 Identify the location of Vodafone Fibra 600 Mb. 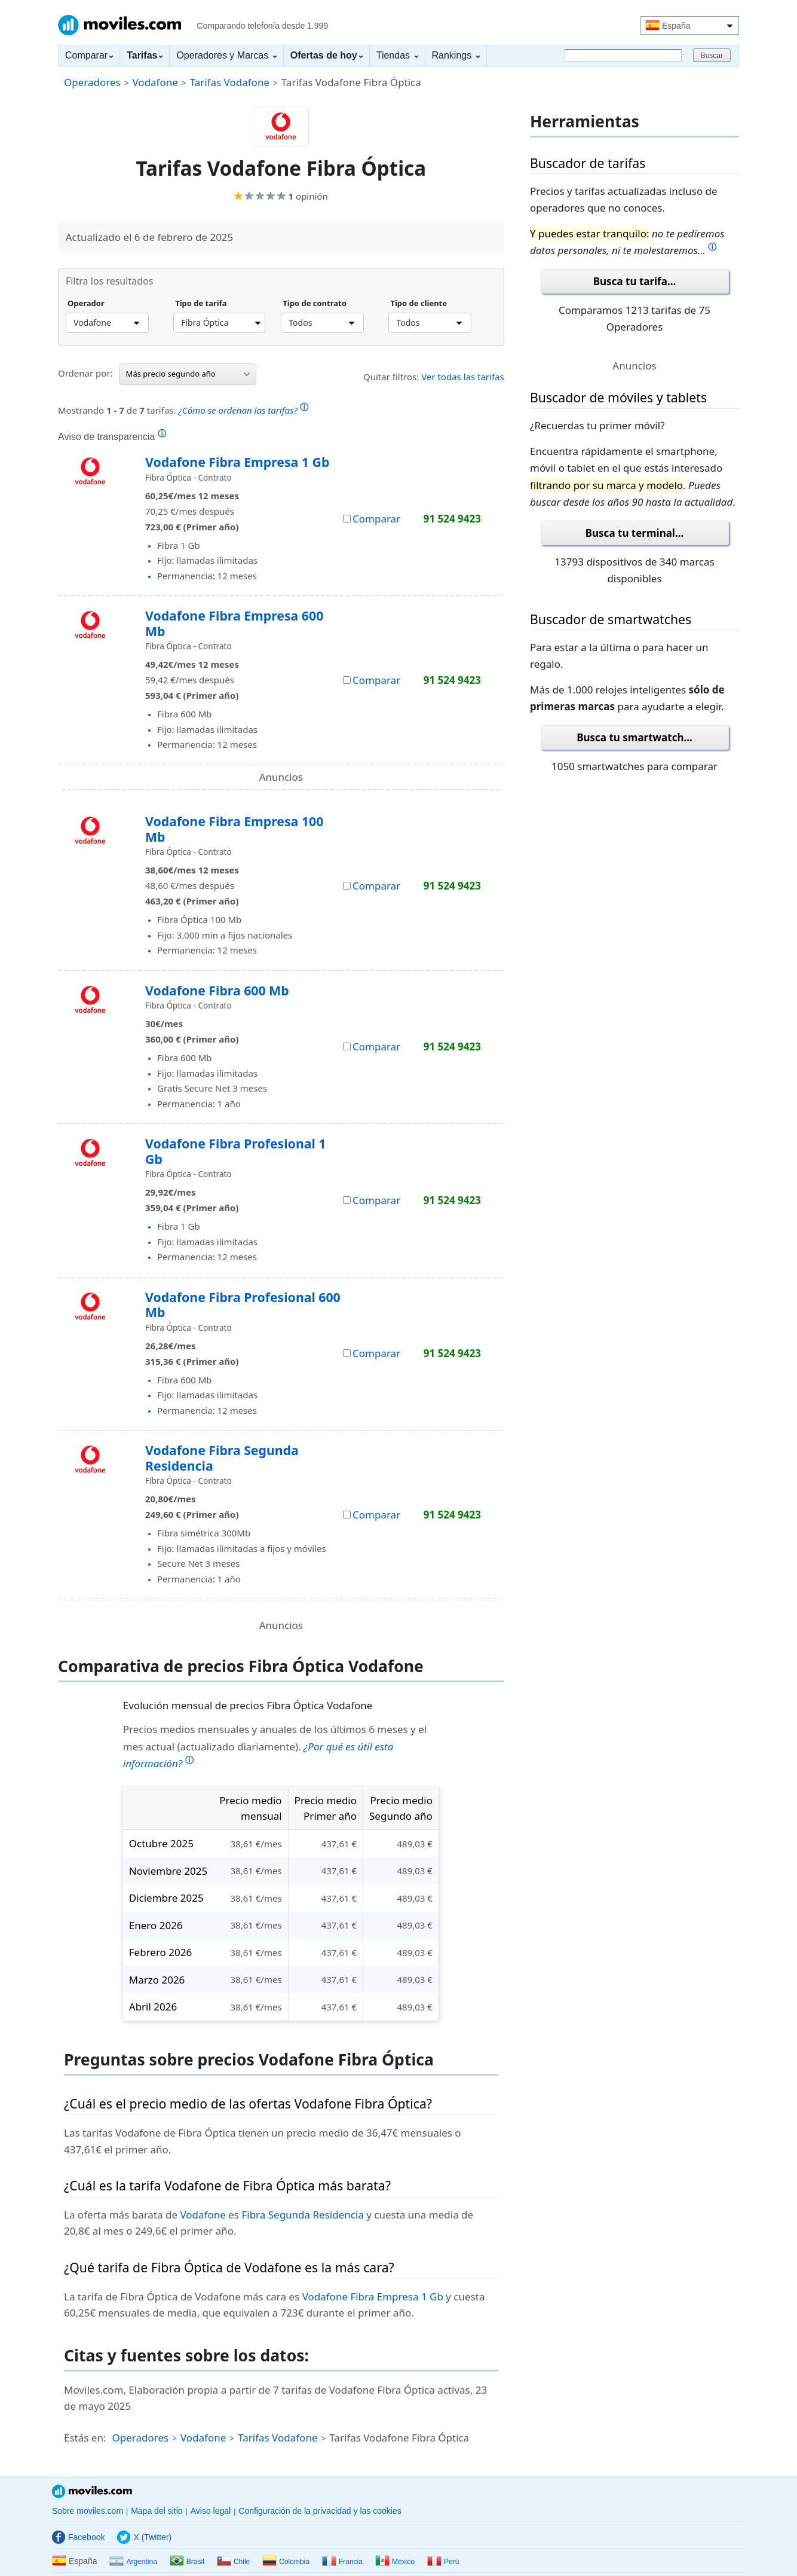
(217, 990).